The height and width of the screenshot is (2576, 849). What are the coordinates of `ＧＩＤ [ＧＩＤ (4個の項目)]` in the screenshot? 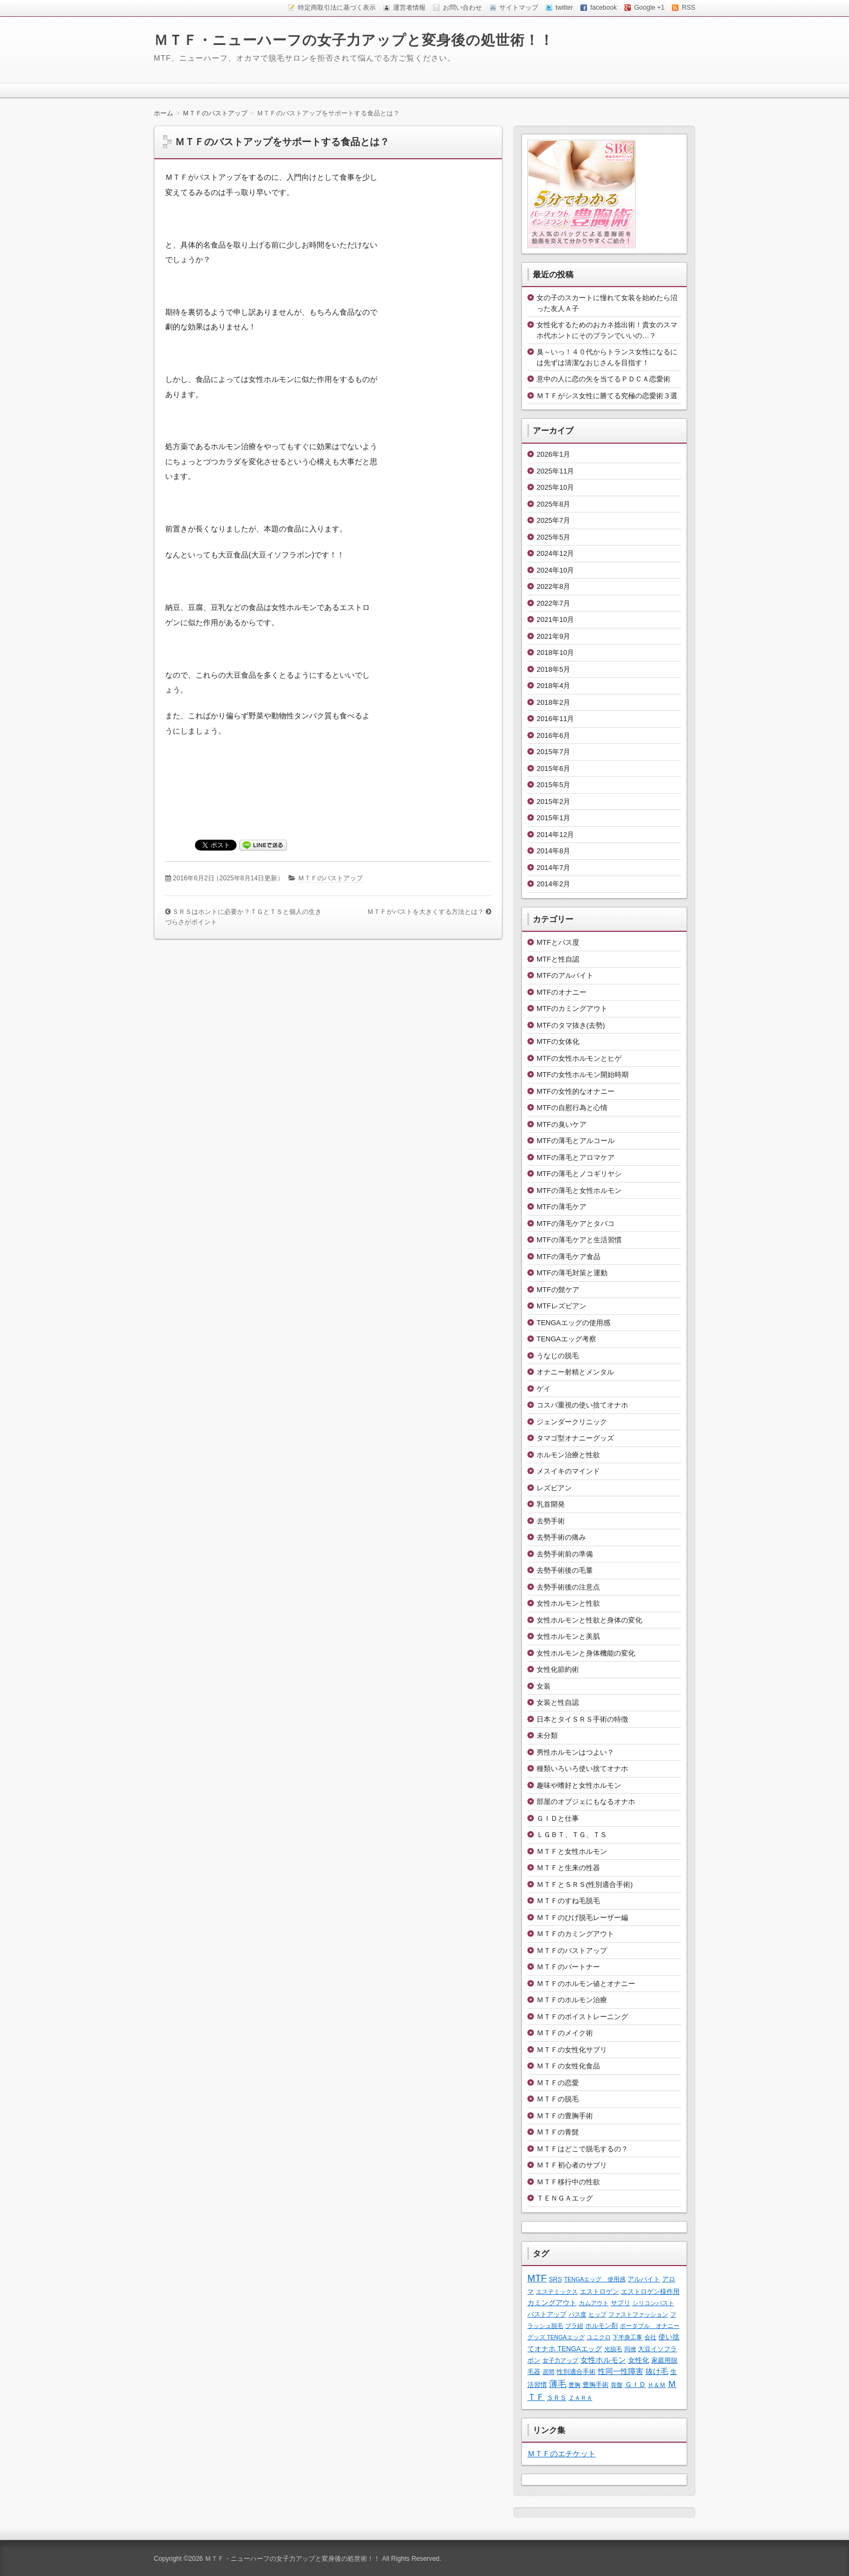 It's located at (635, 2384).